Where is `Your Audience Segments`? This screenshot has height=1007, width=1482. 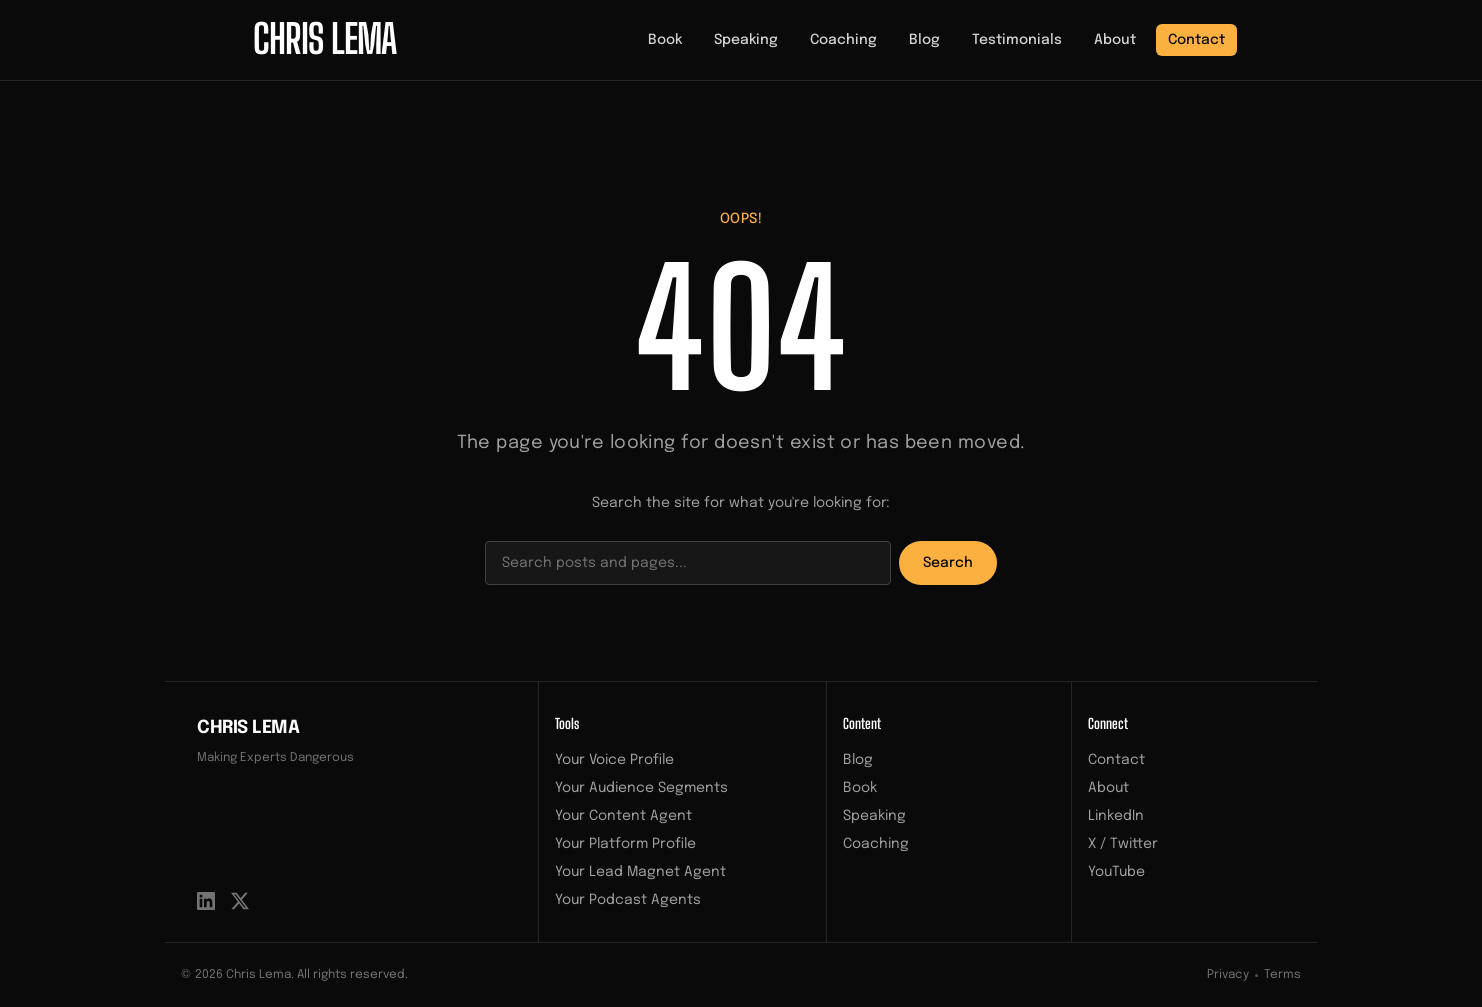 Your Audience Segments is located at coordinates (641, 788).